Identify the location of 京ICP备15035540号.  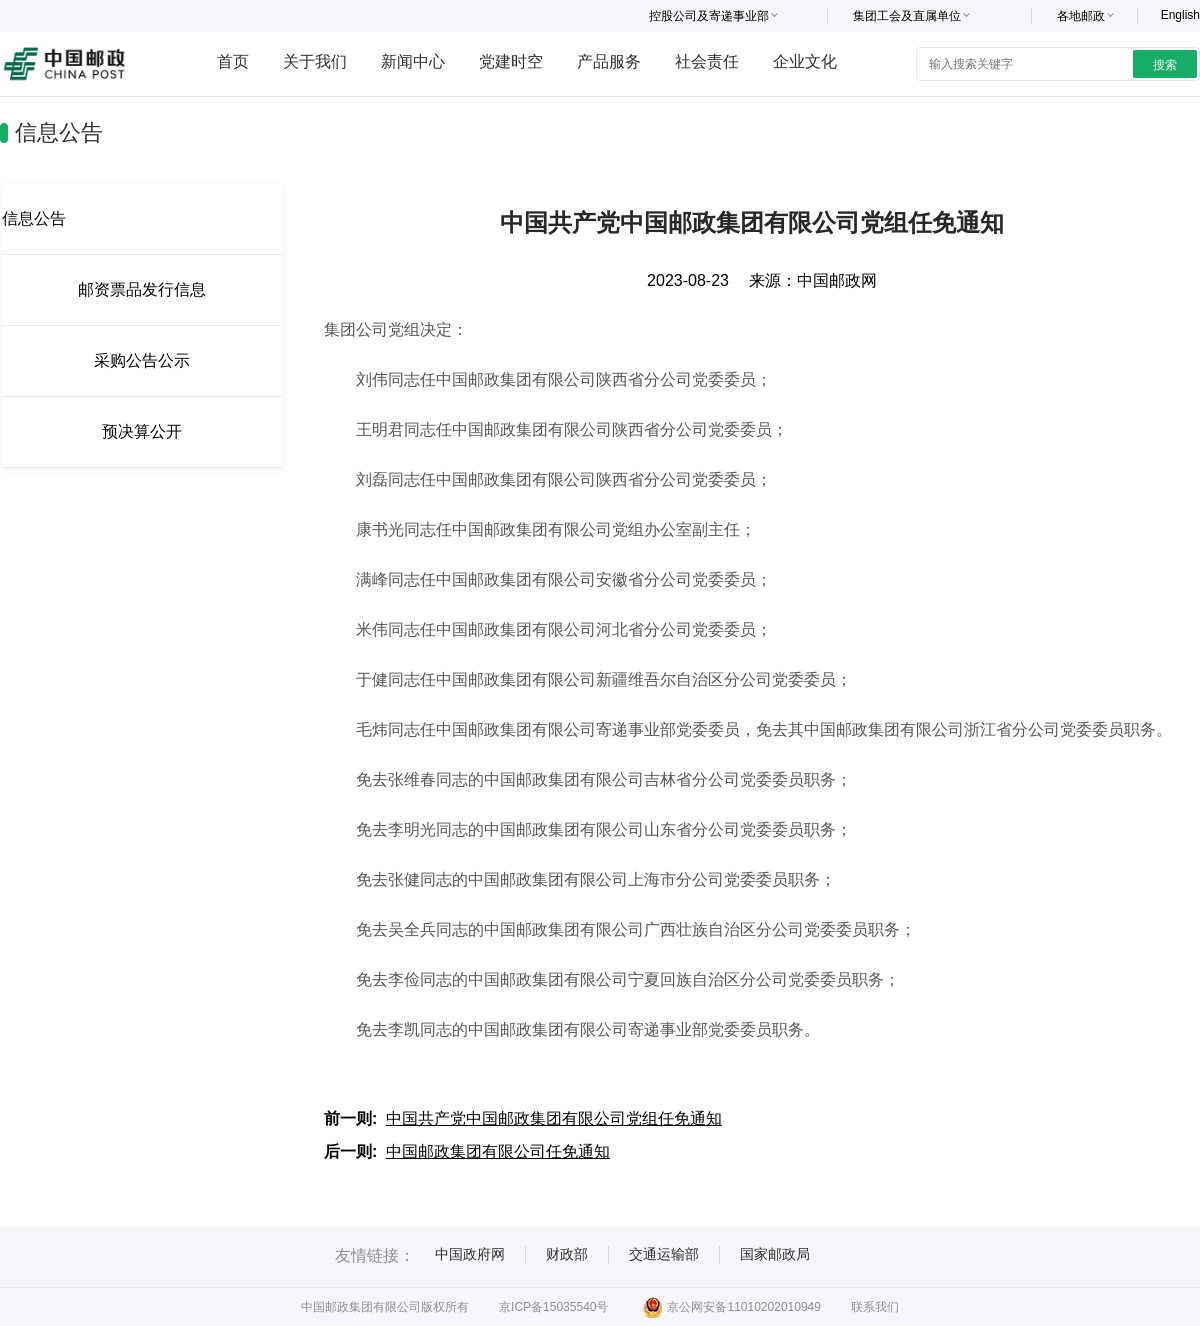
(553, 1307).